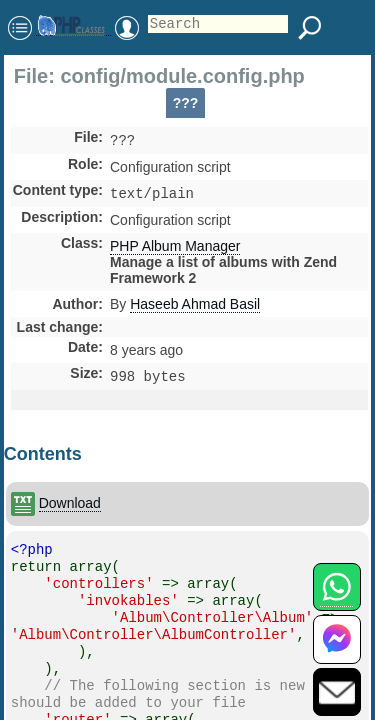 This screenshot has width=375, height=720. Describe the element at coordinates (70, 509) in the screenshot. I see `Download` at that location.